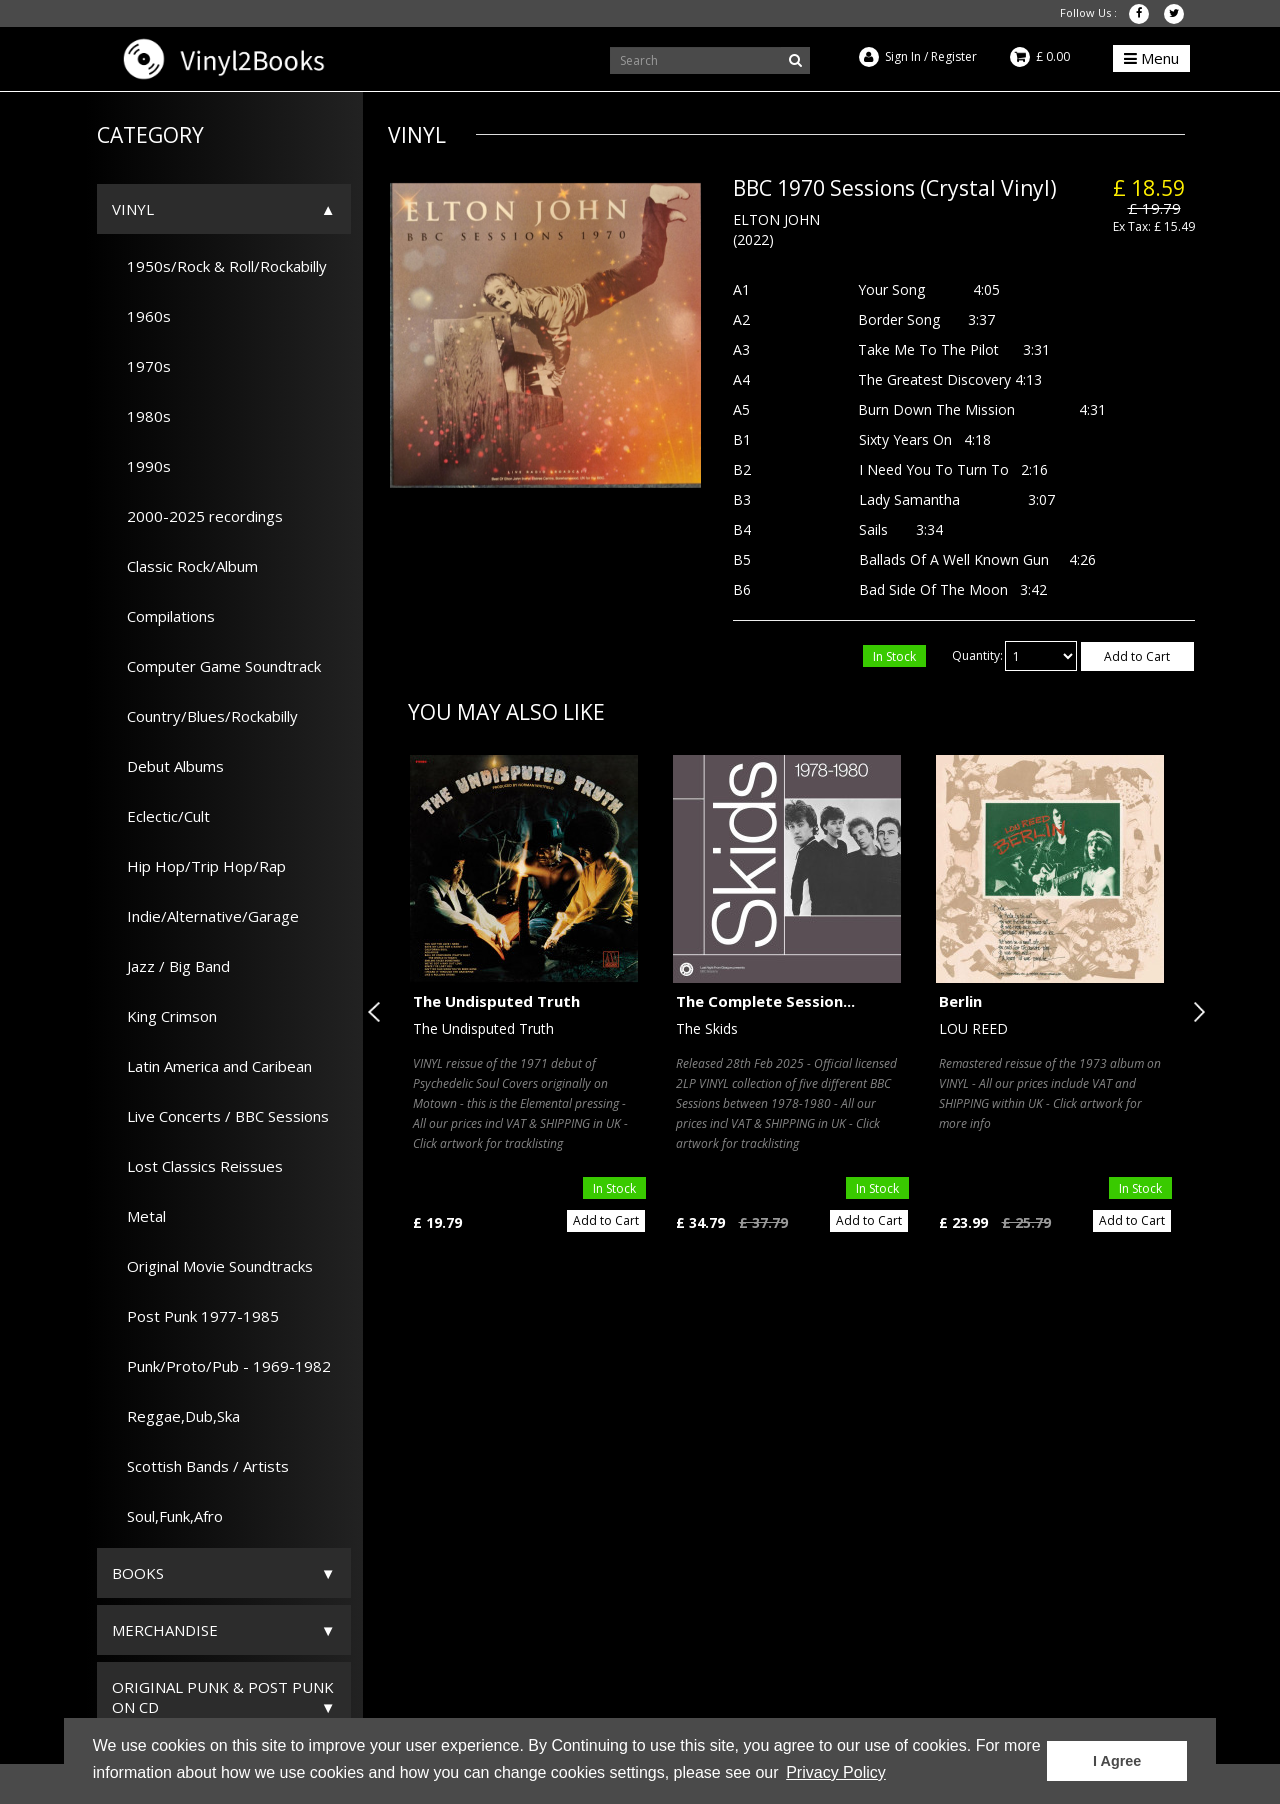  I want to click on Register, so click(954, 56).